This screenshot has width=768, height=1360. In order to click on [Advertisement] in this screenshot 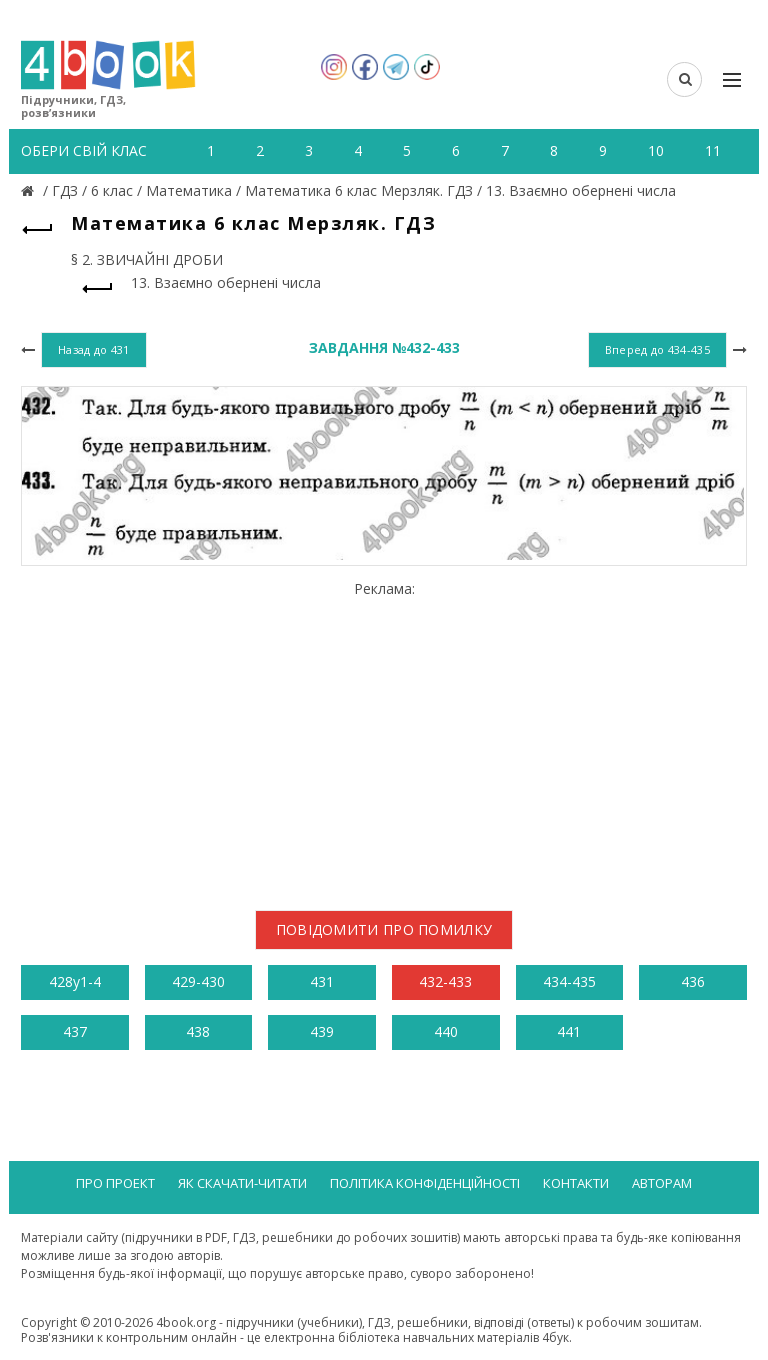, I will do `click(384, 738)`.